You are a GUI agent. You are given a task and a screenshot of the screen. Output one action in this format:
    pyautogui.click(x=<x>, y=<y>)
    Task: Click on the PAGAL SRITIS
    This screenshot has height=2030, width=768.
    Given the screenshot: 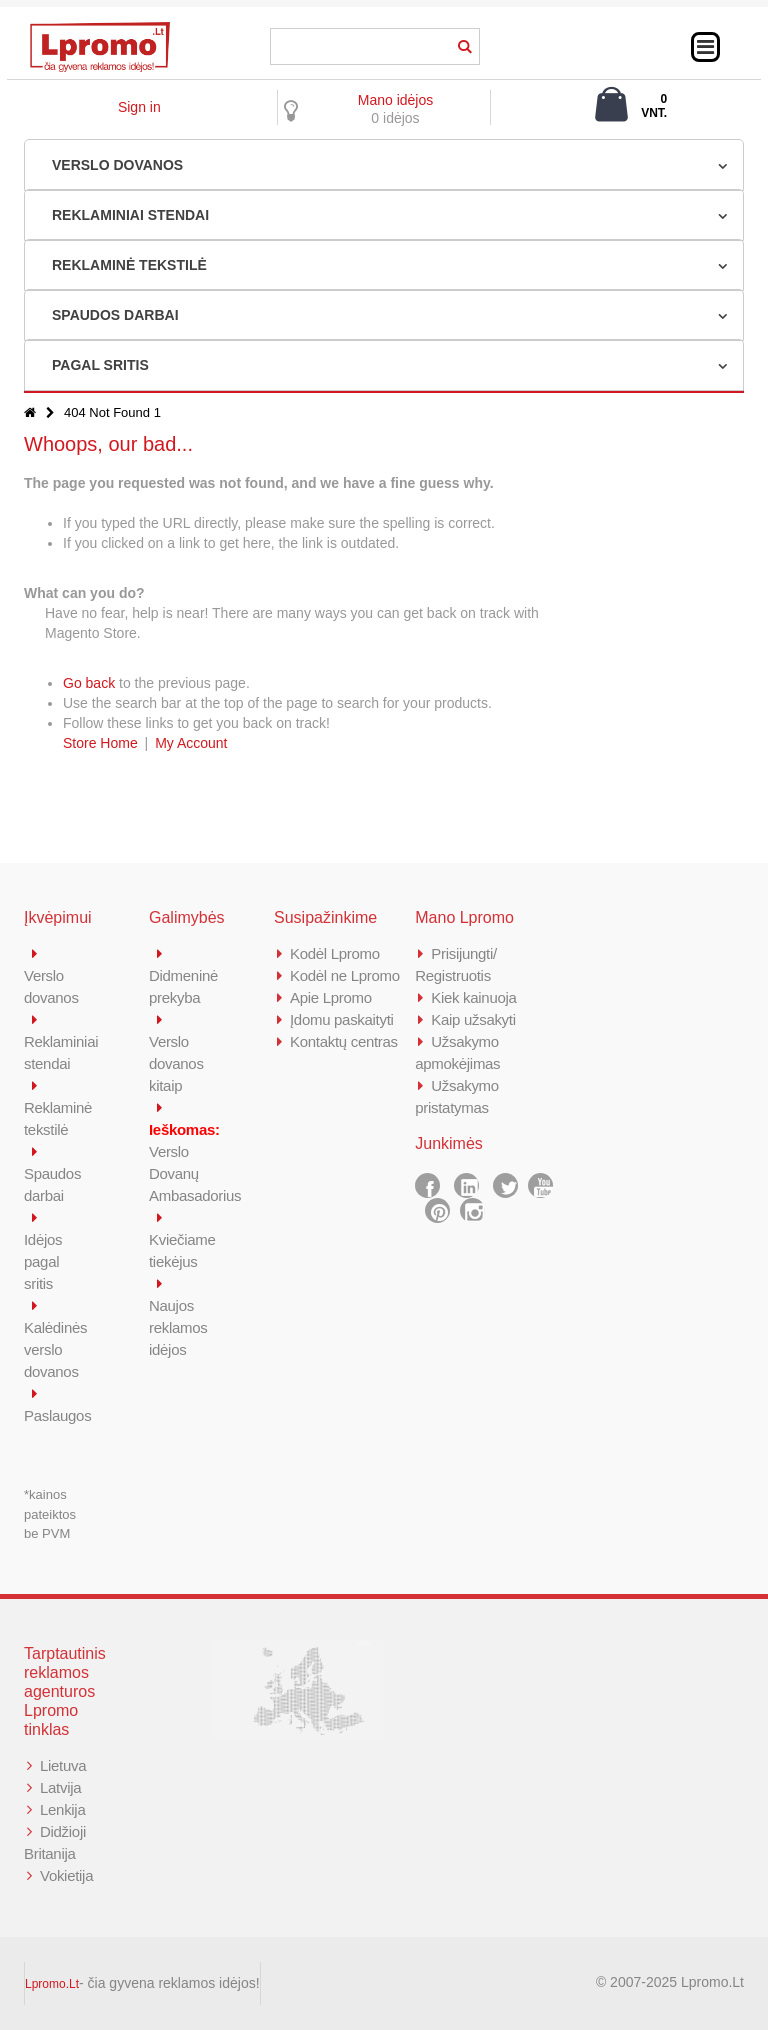 What is the action you would take?
    pyautogui.click(x=100, y=365)
    